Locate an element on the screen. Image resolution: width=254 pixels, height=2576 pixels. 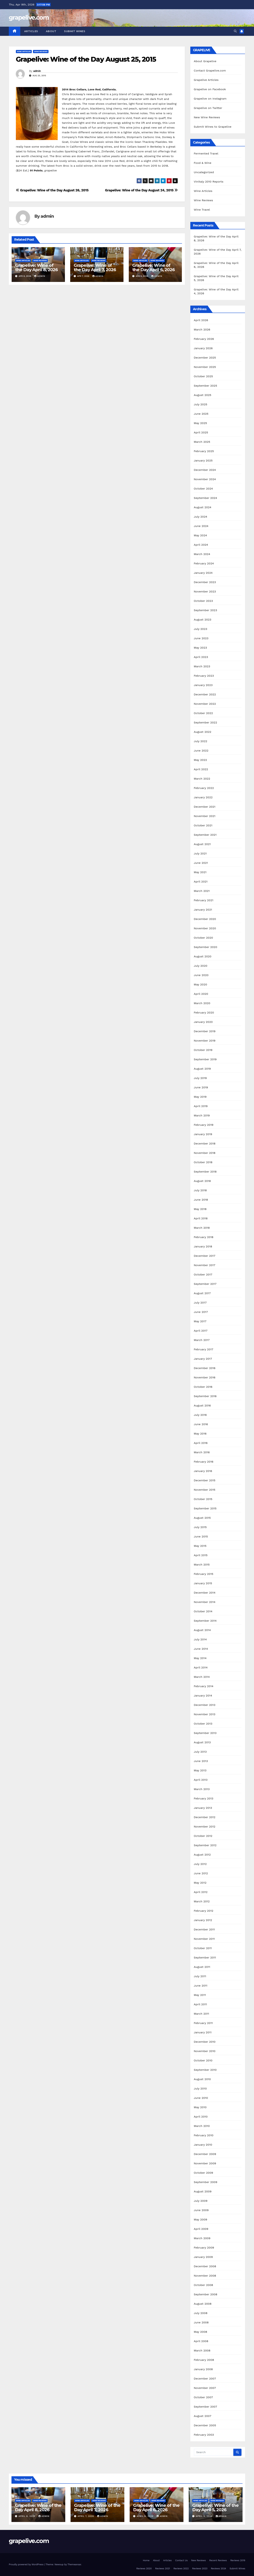
October 2025 is located at coordinates (203, 376).